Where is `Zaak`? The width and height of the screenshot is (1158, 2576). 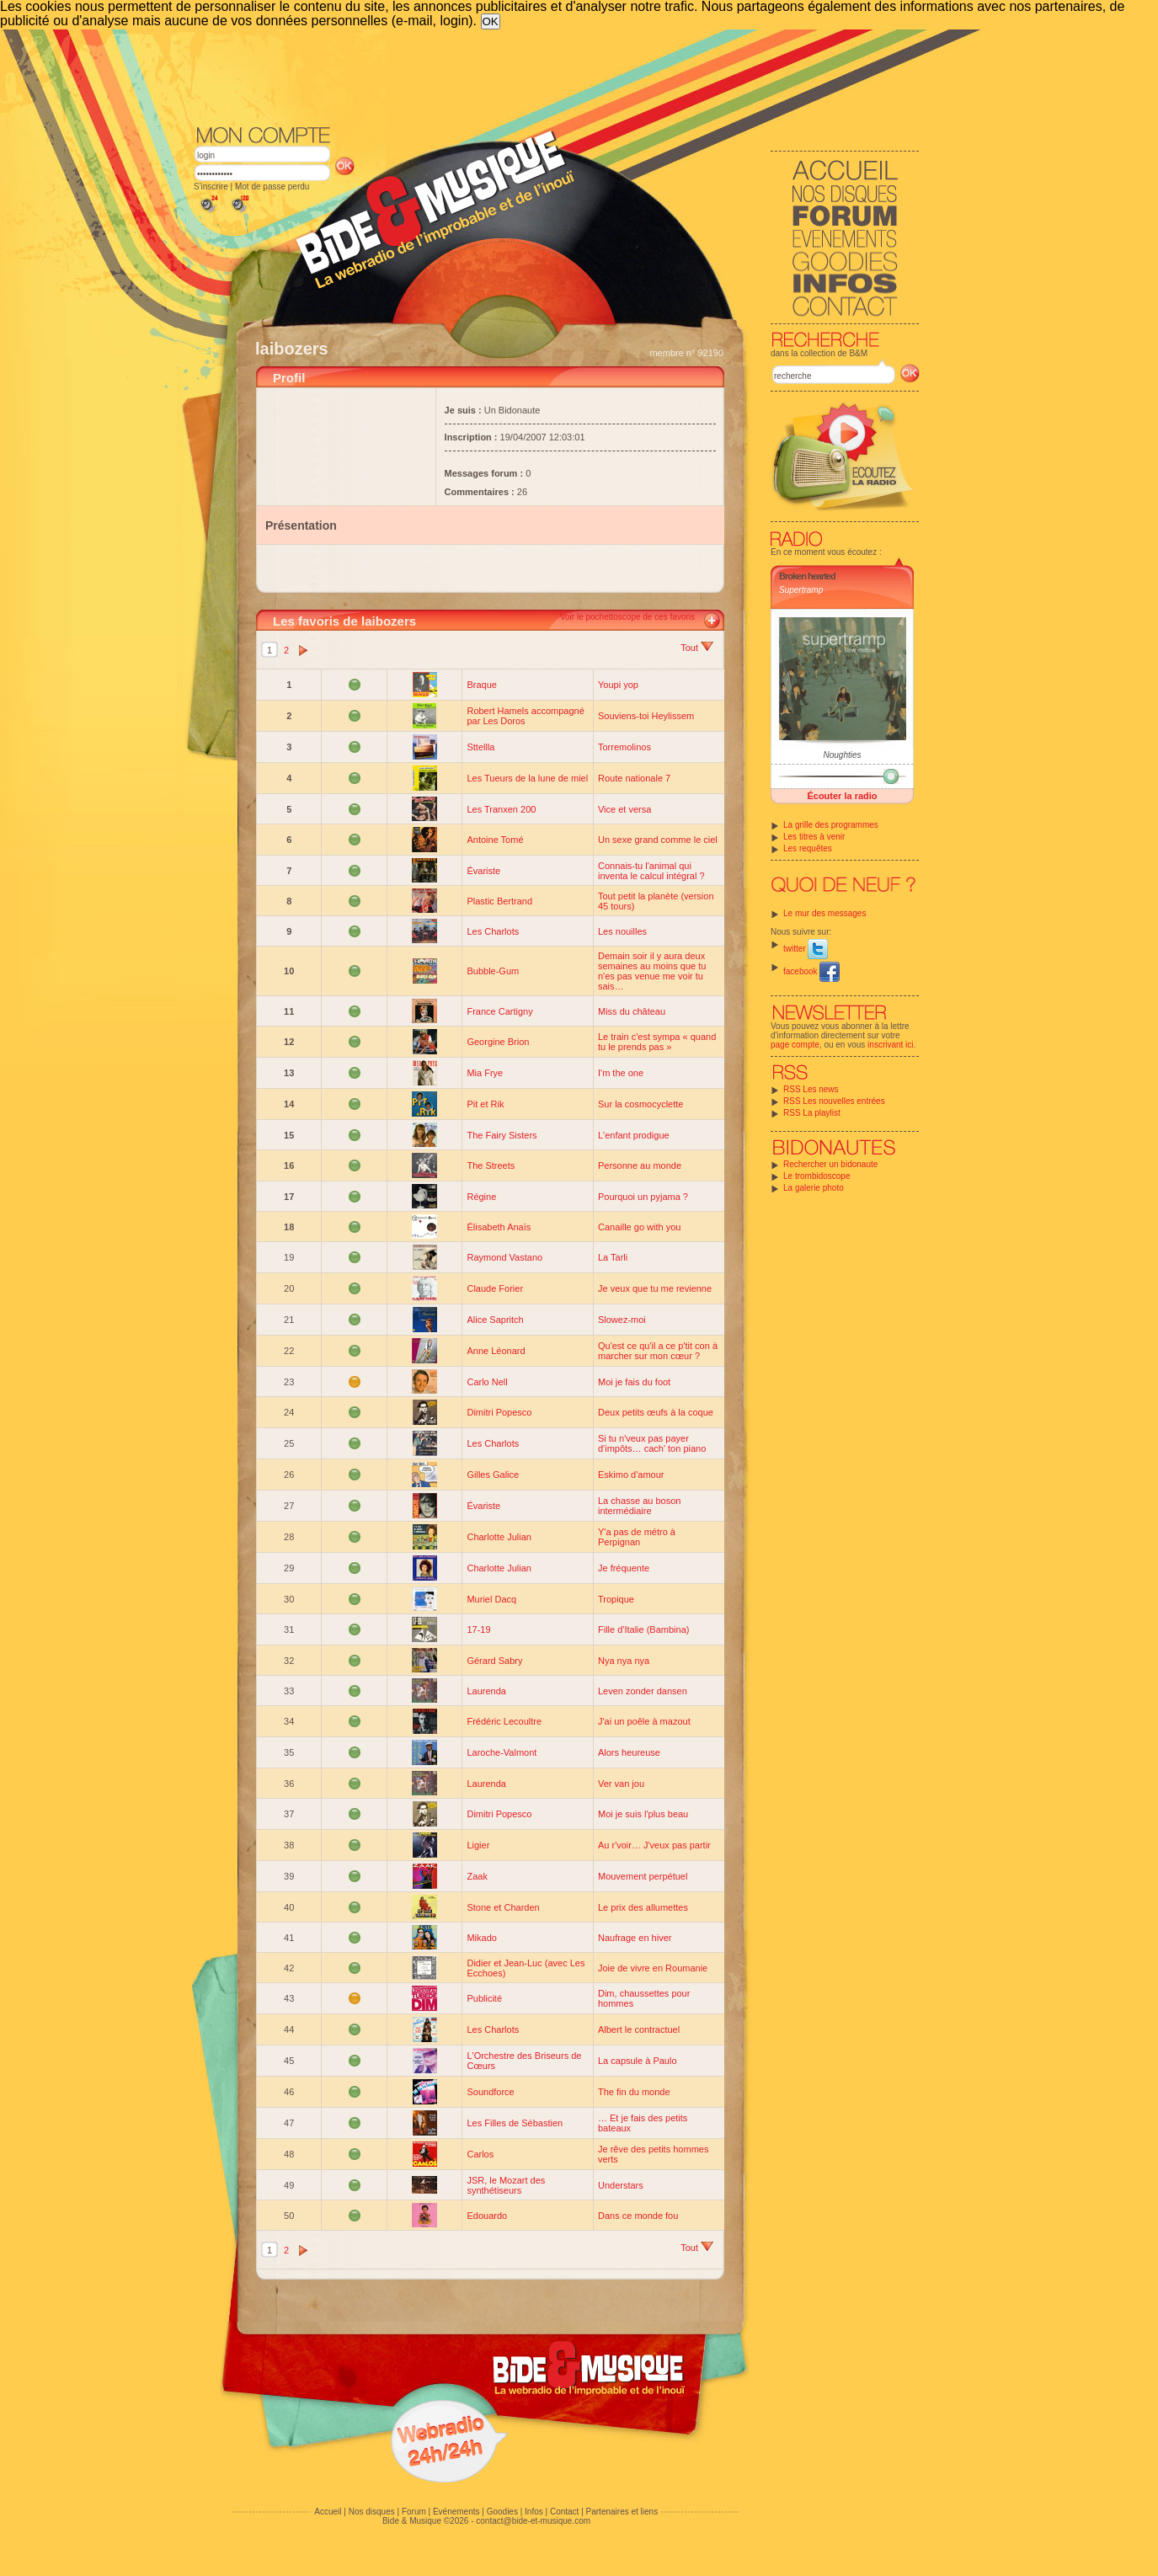 Zaak is located at coordinates (477, 1876).